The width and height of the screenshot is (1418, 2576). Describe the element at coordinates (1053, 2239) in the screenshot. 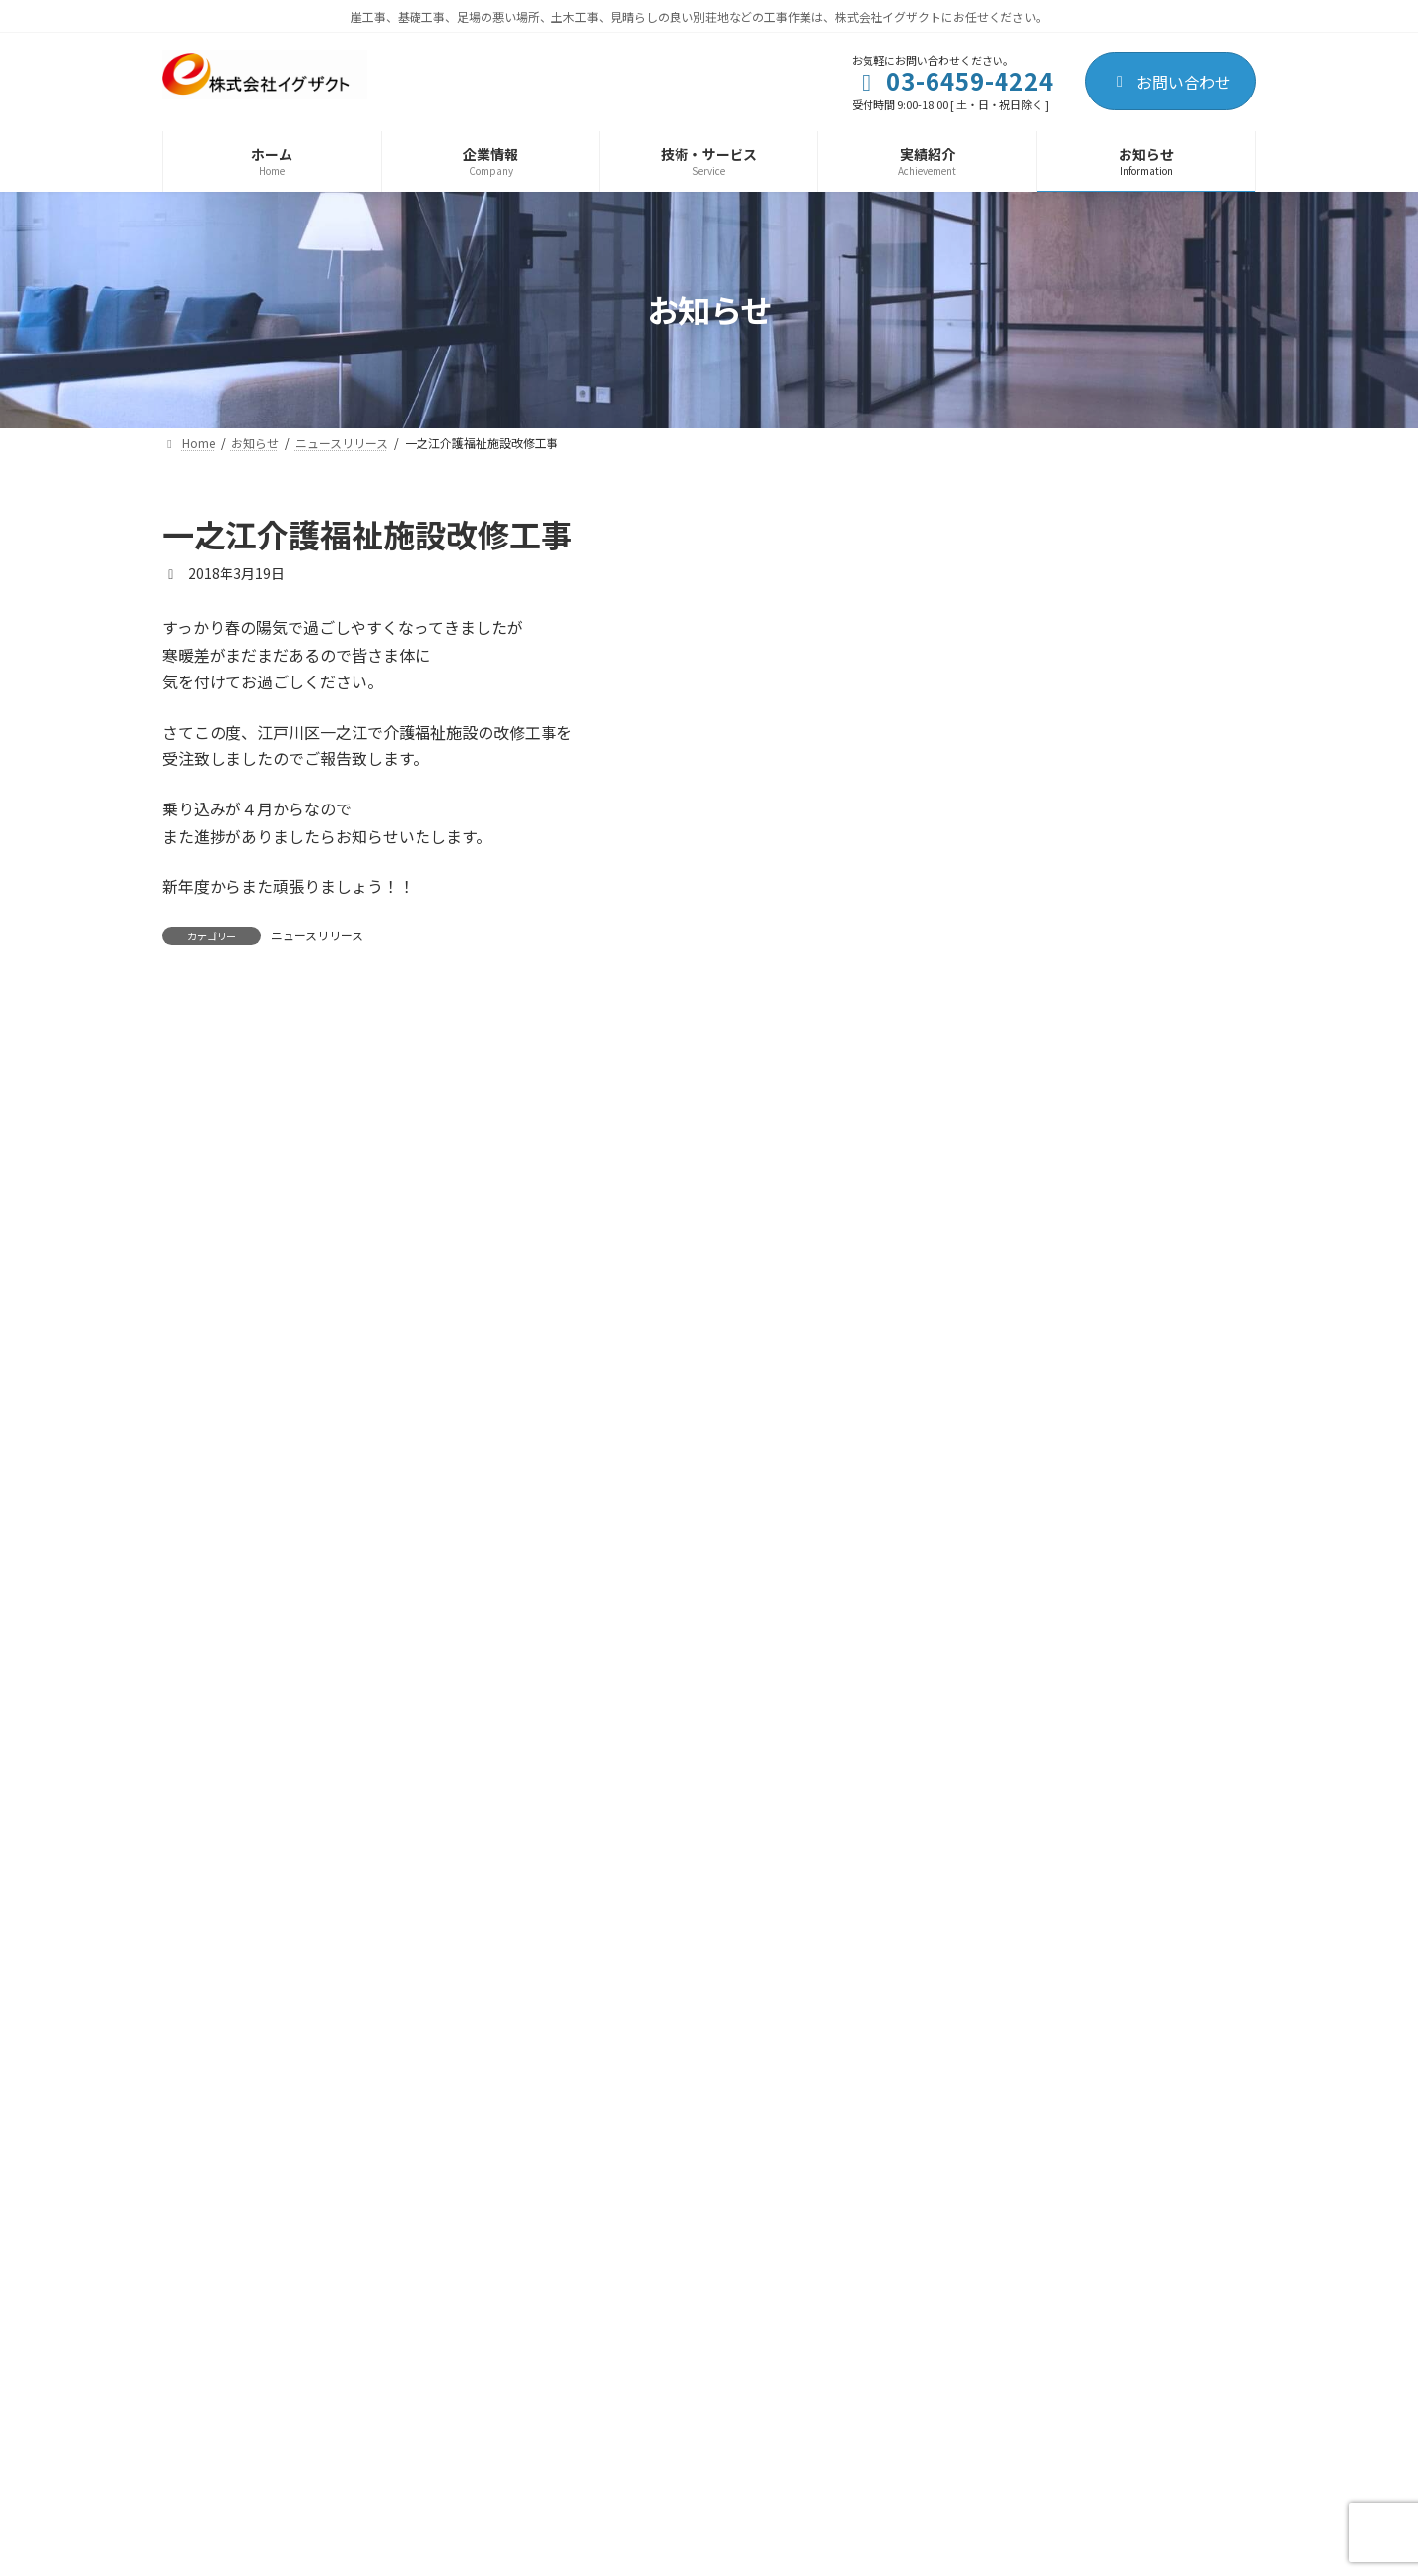

I see `[button]` at that location.